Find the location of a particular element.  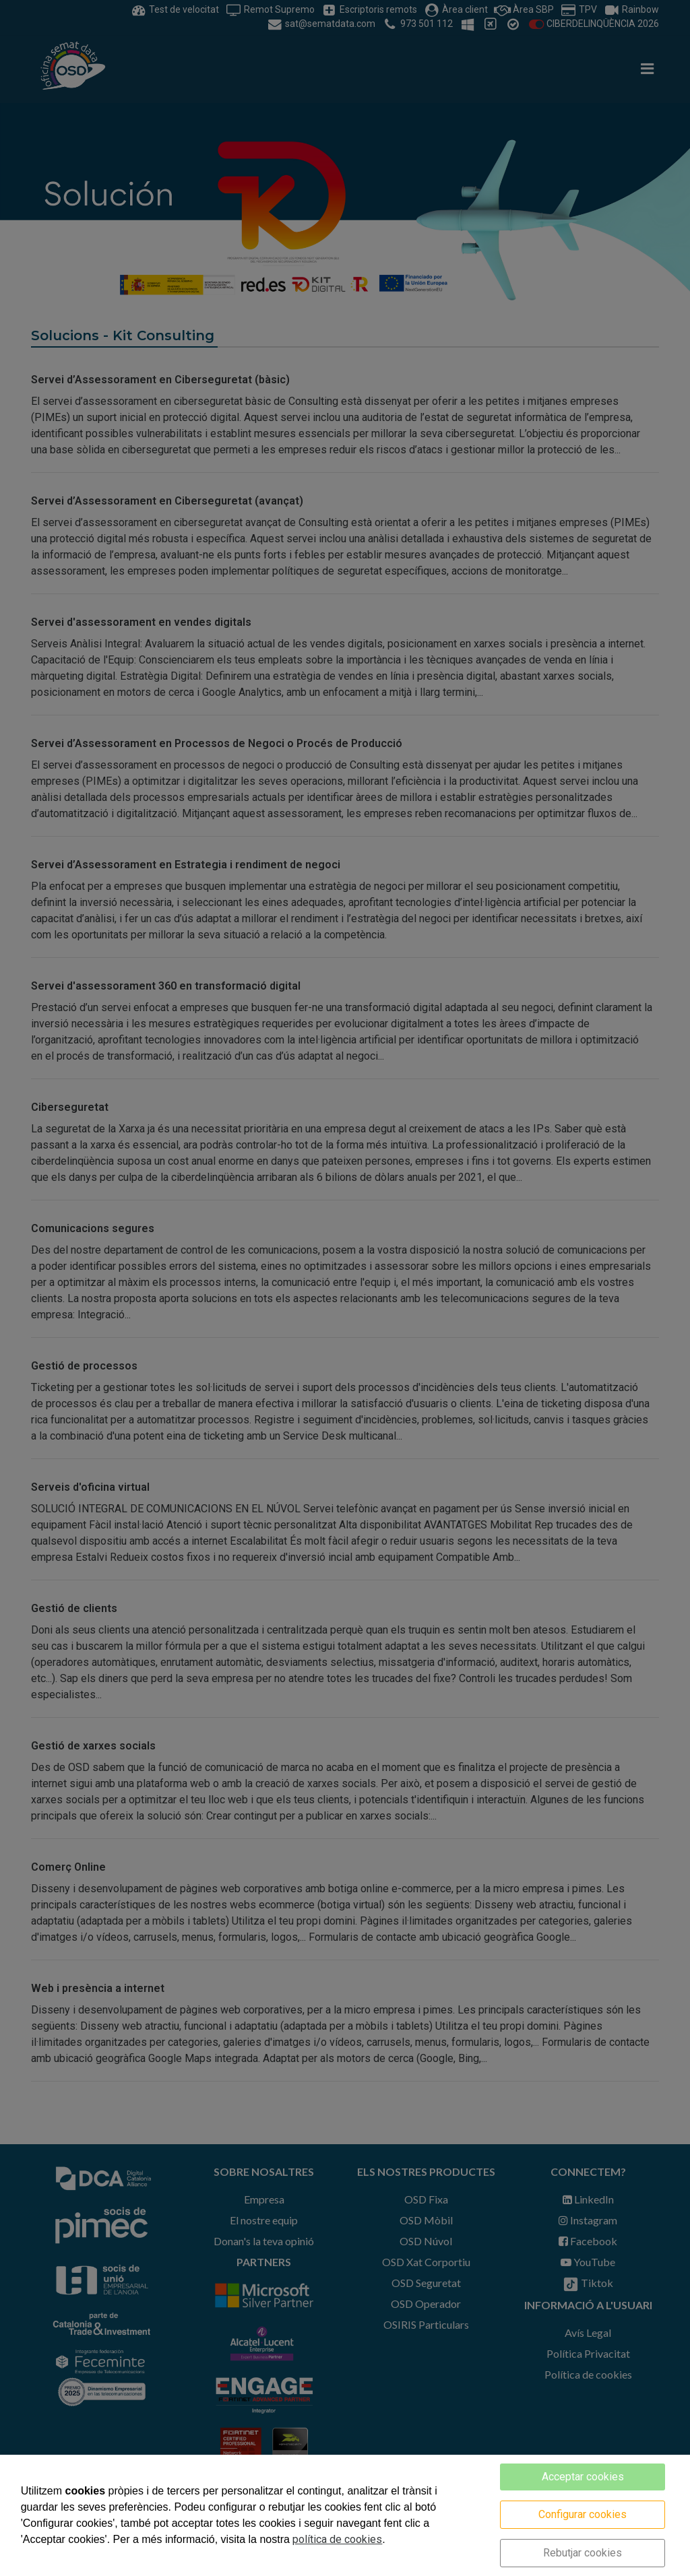

Acceptar cookies is located at coordinates (583, 2476).